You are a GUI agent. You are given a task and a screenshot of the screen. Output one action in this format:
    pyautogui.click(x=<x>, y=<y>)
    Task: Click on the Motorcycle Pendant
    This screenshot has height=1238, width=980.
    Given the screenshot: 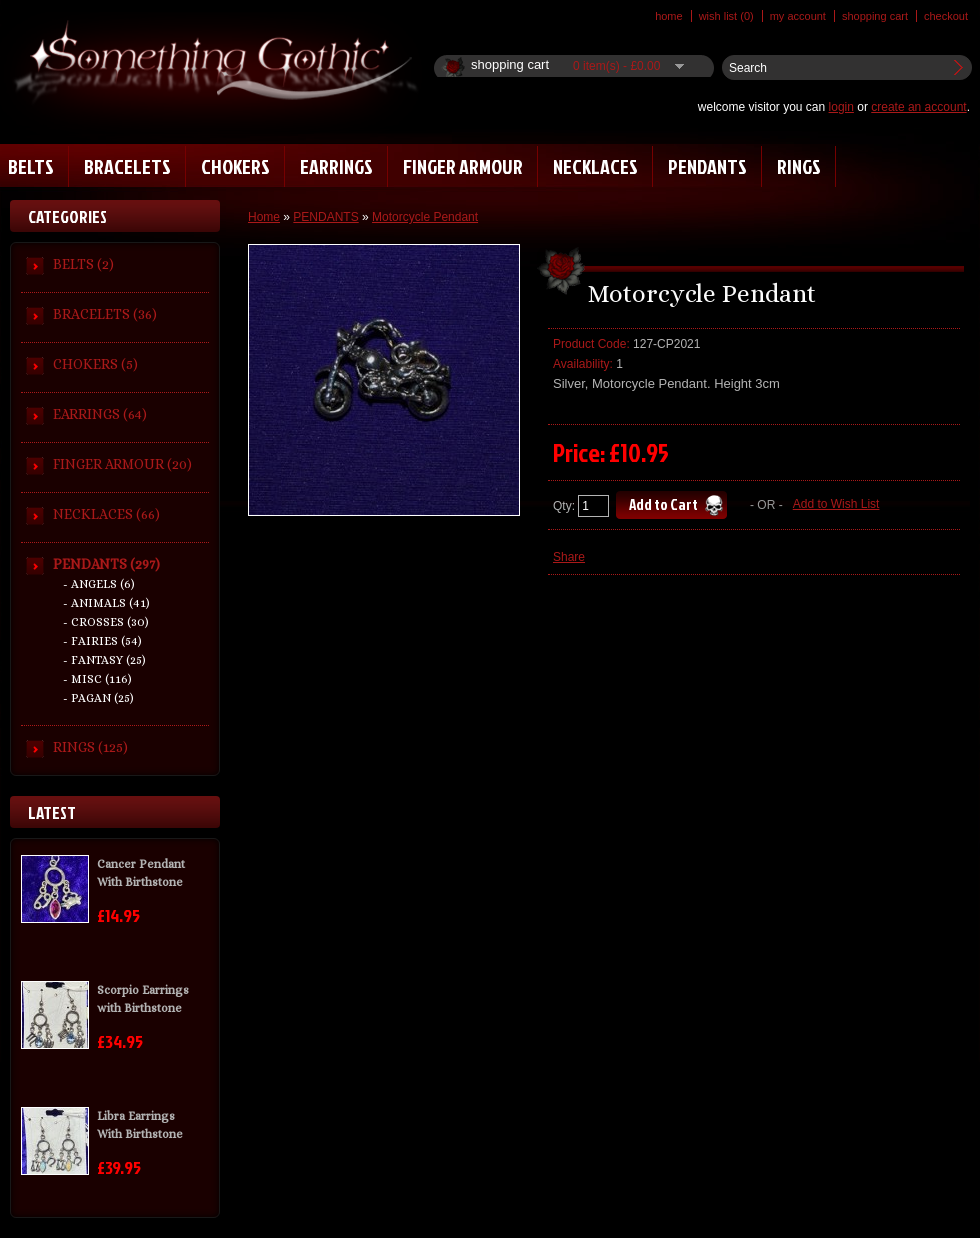 What is the action you would take?
    pyautogui.click(x=425, y=217)
    